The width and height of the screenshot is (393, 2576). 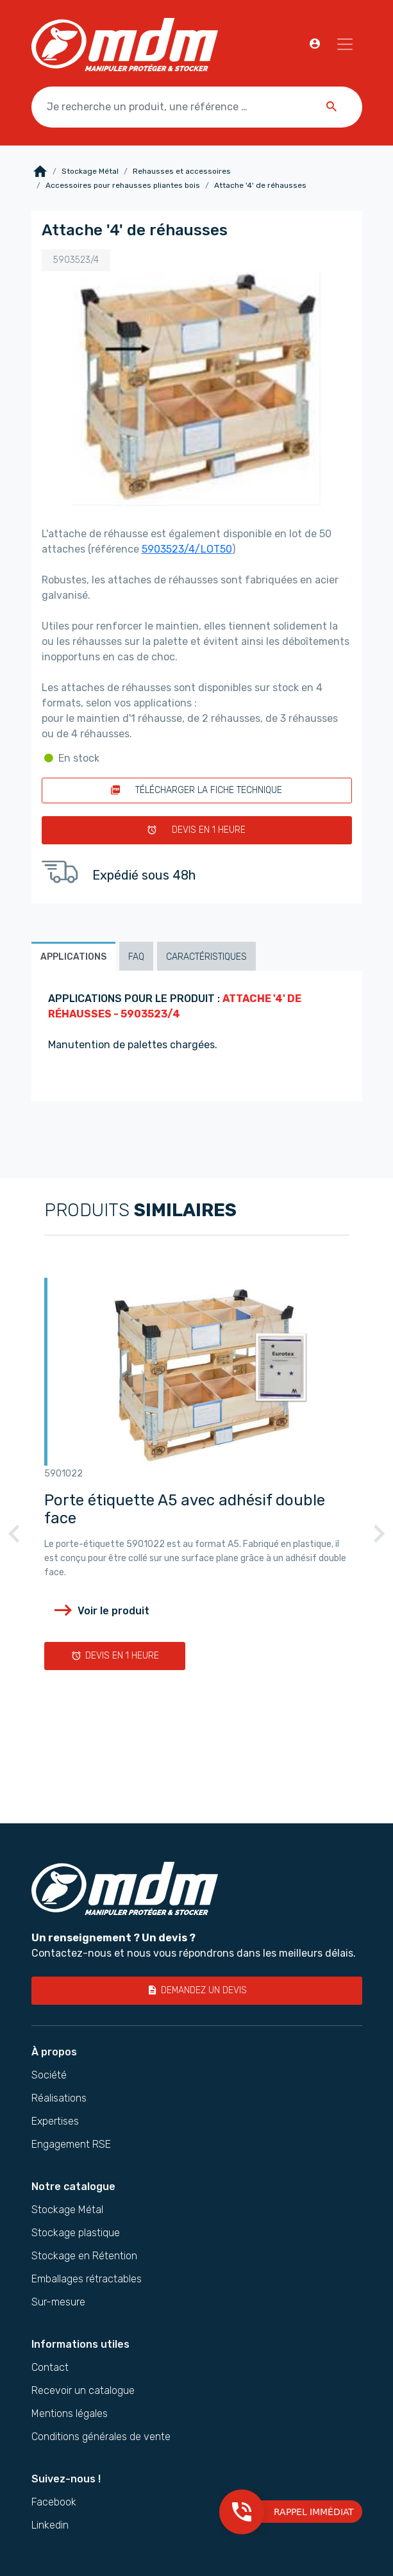 I want to click on Applications [tab], so click(x=73, y=956).